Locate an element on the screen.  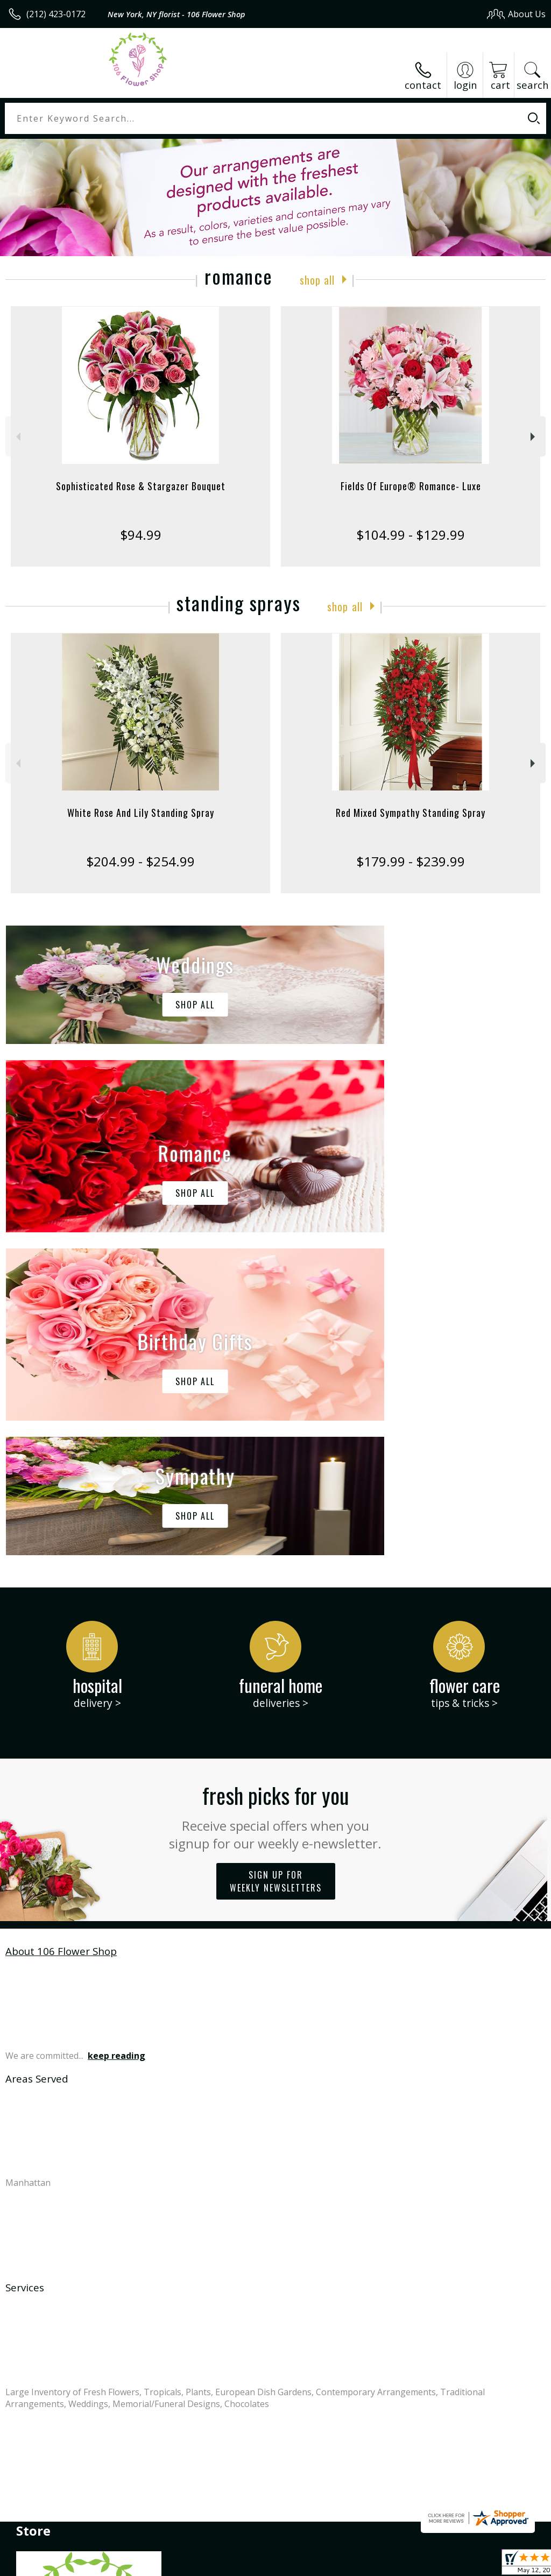
Next is located at coordinates (534, 437).